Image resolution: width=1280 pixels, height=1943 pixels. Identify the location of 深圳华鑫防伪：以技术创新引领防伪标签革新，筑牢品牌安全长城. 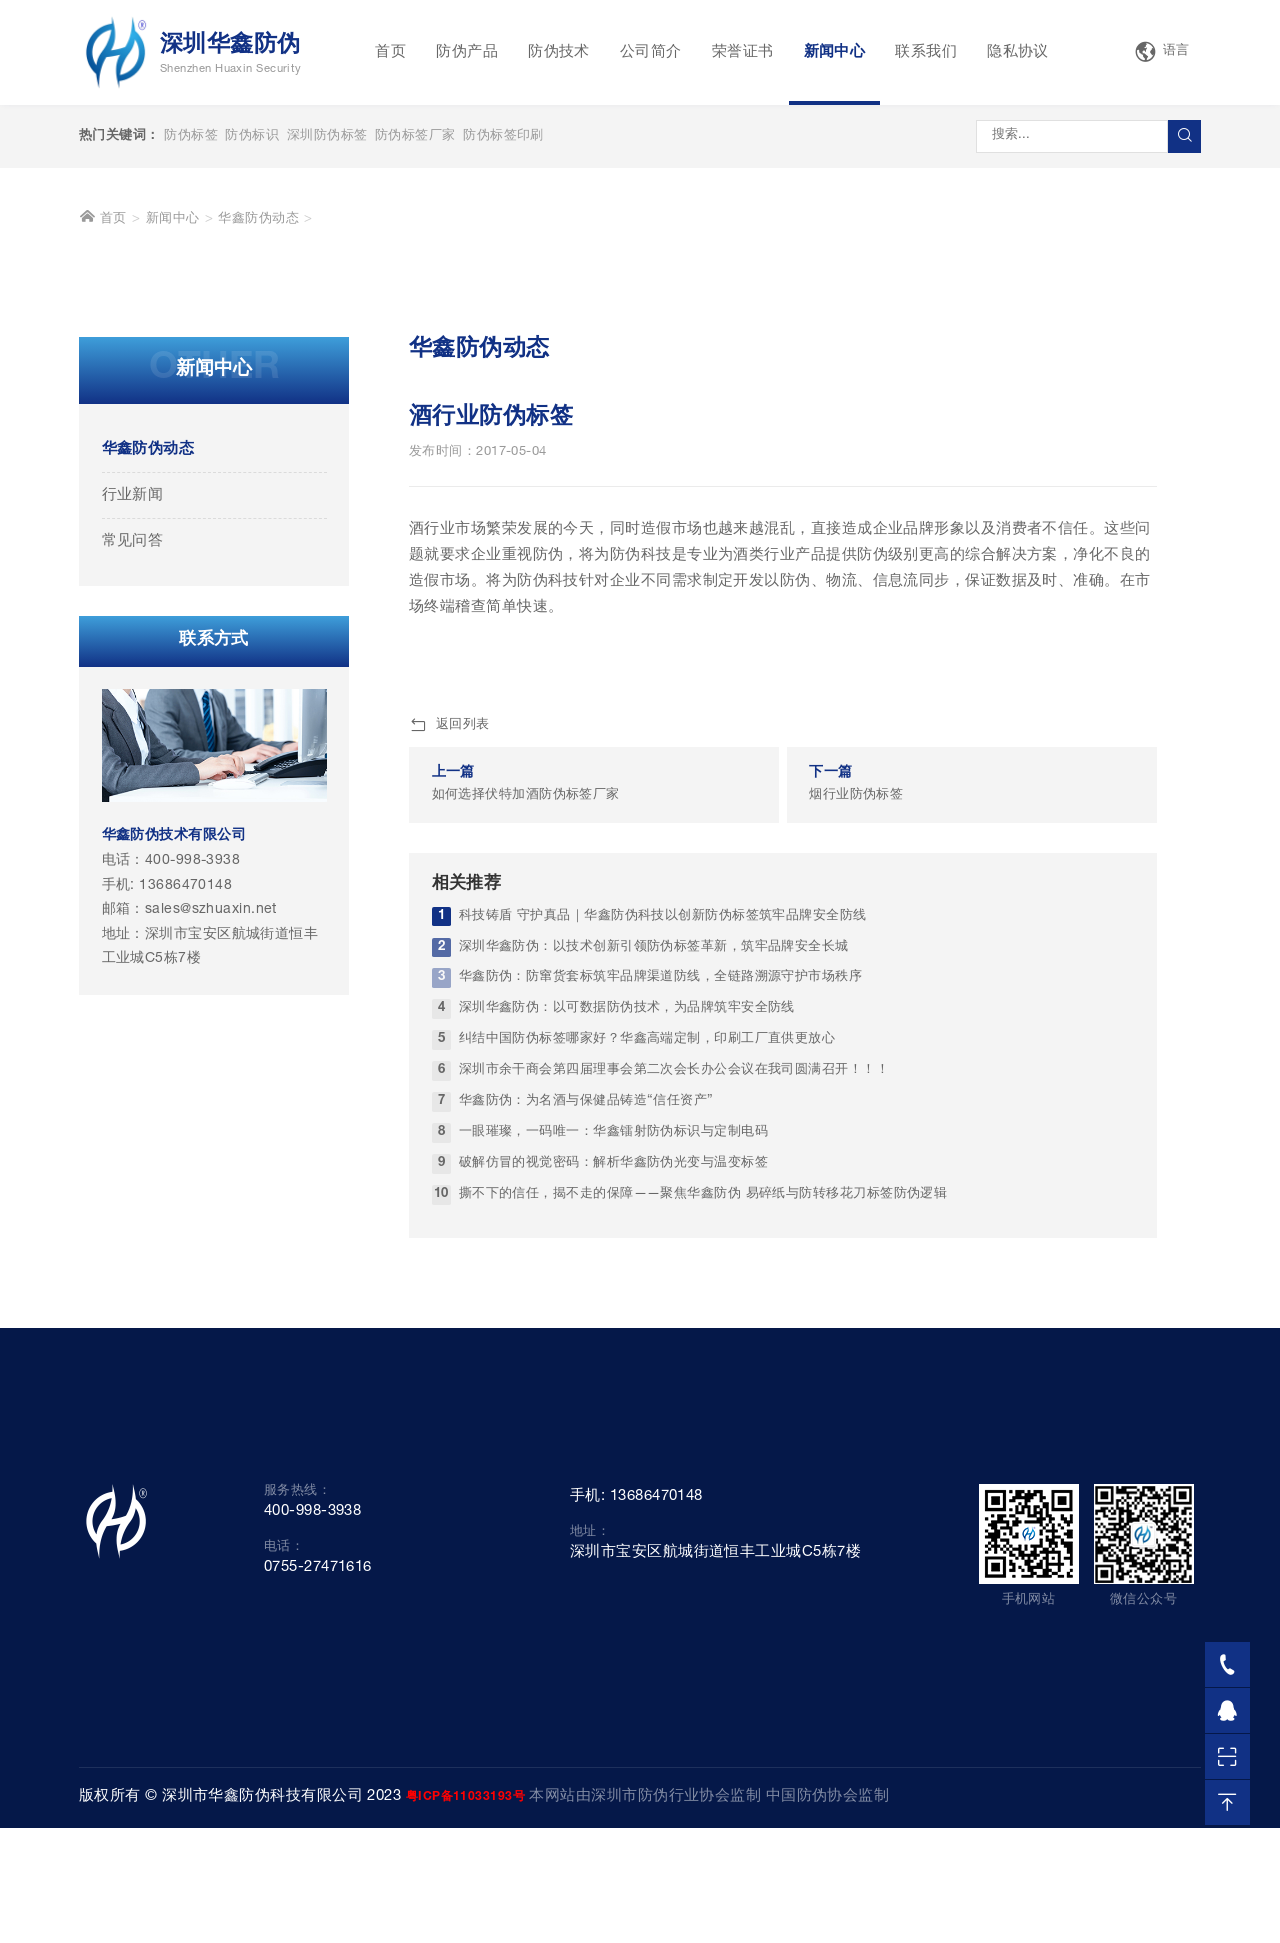
(654, 1257).